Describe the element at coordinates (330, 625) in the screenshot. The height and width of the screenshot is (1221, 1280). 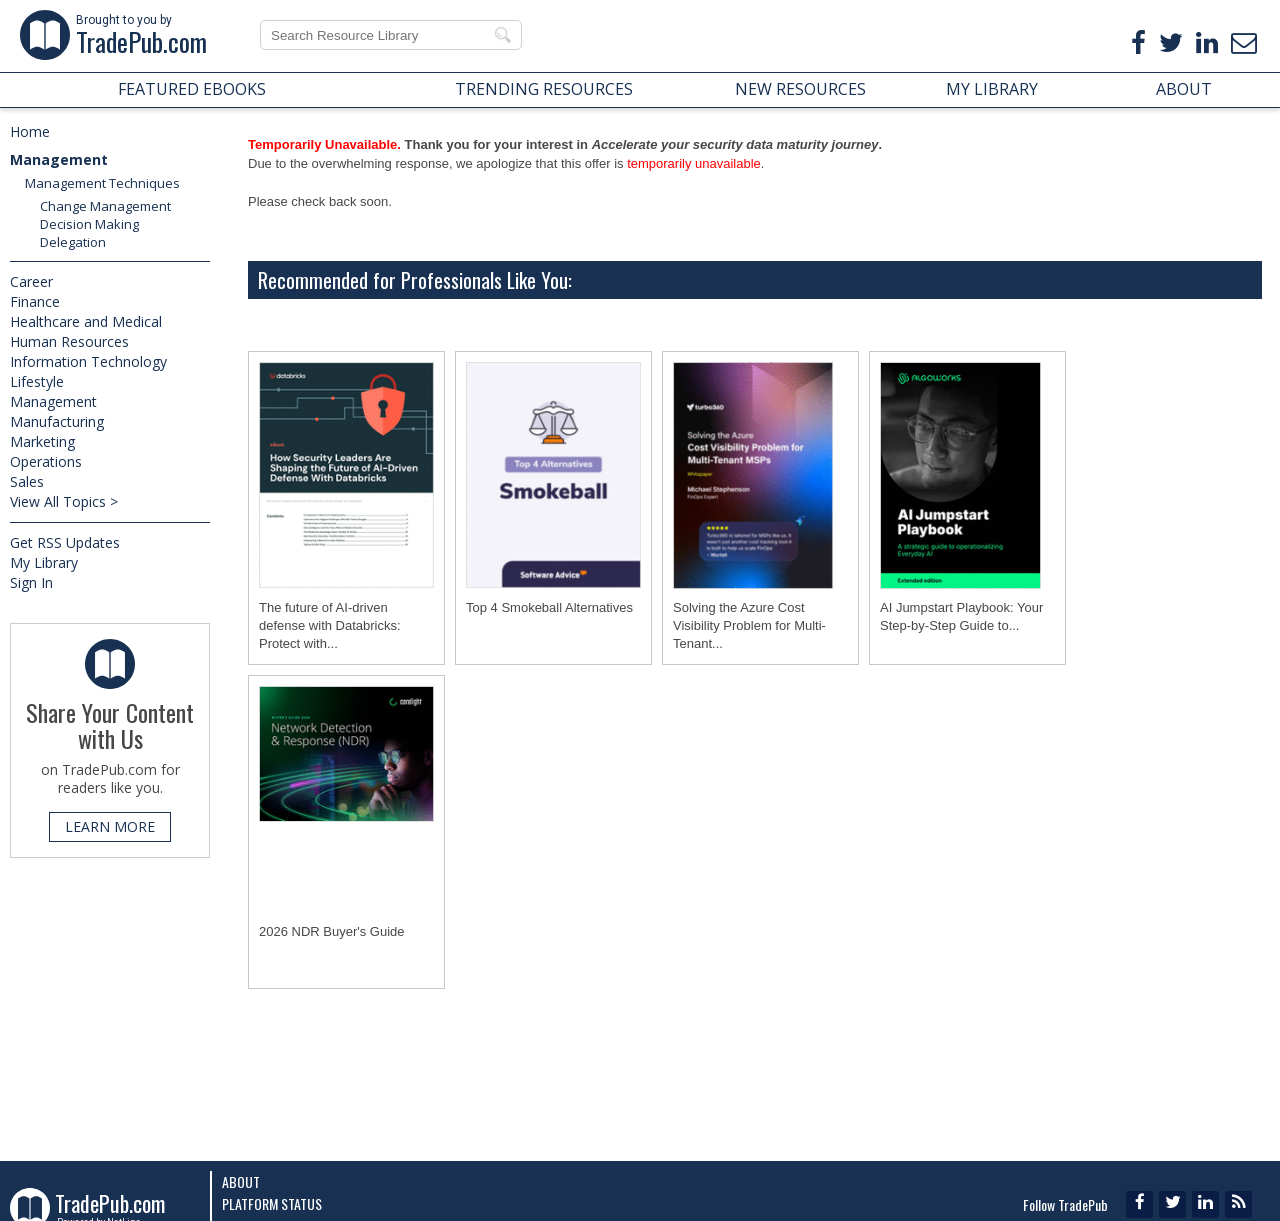
I see `The future of AI-driven defense with Databricks: Protect with...` at that location.